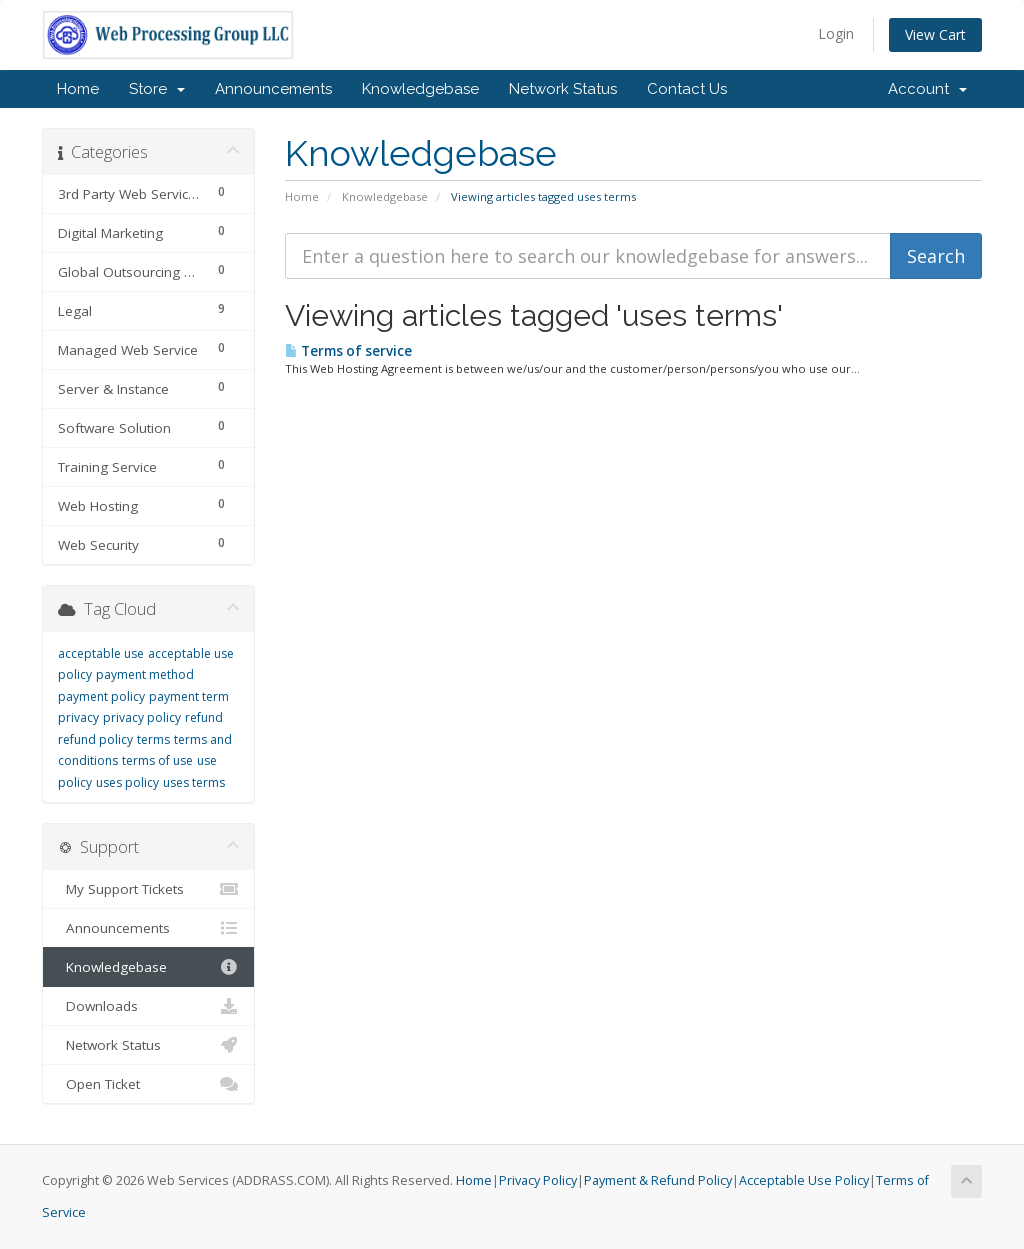 The width and height of the screenshot is (1024, 1249). Describe the element at coordinates (153, 739) in the screenshot. I see `terms` at that location.